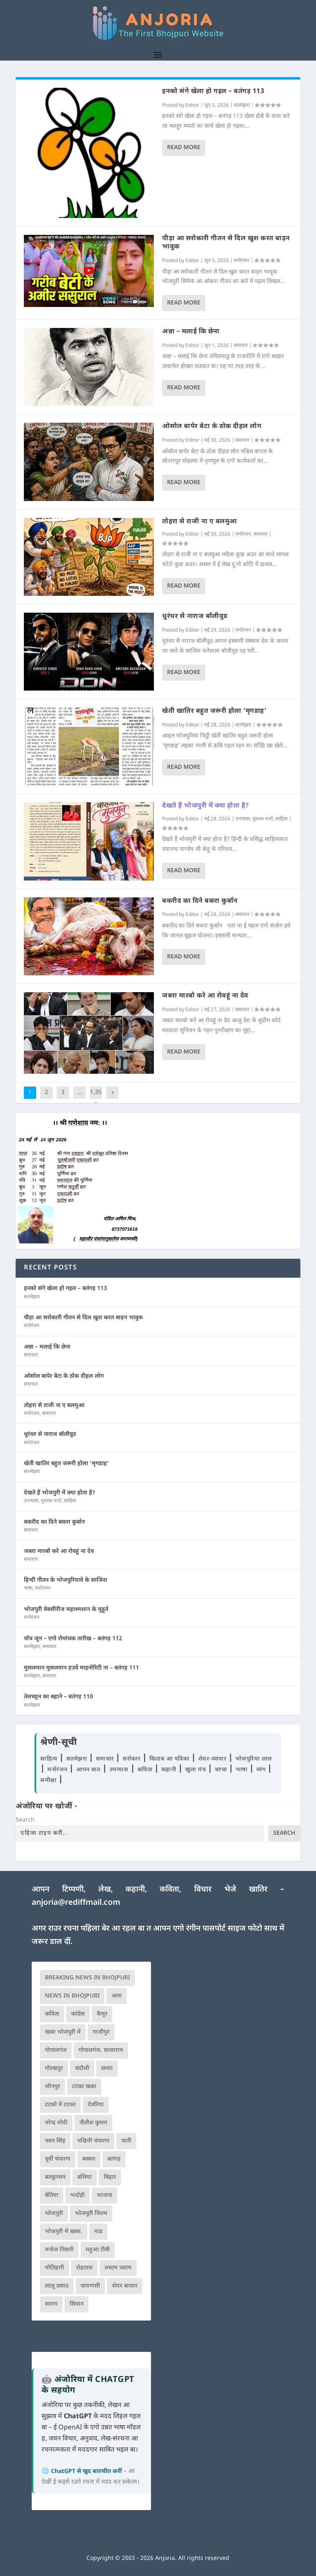 Image resolution: width=316 pixels, height=2576 pixels. Describe the element at coordinates (114, 2159) in the screenshot. I see `बतंगड़ [बतंगड़ (72 आइटम्स)]` at that location.